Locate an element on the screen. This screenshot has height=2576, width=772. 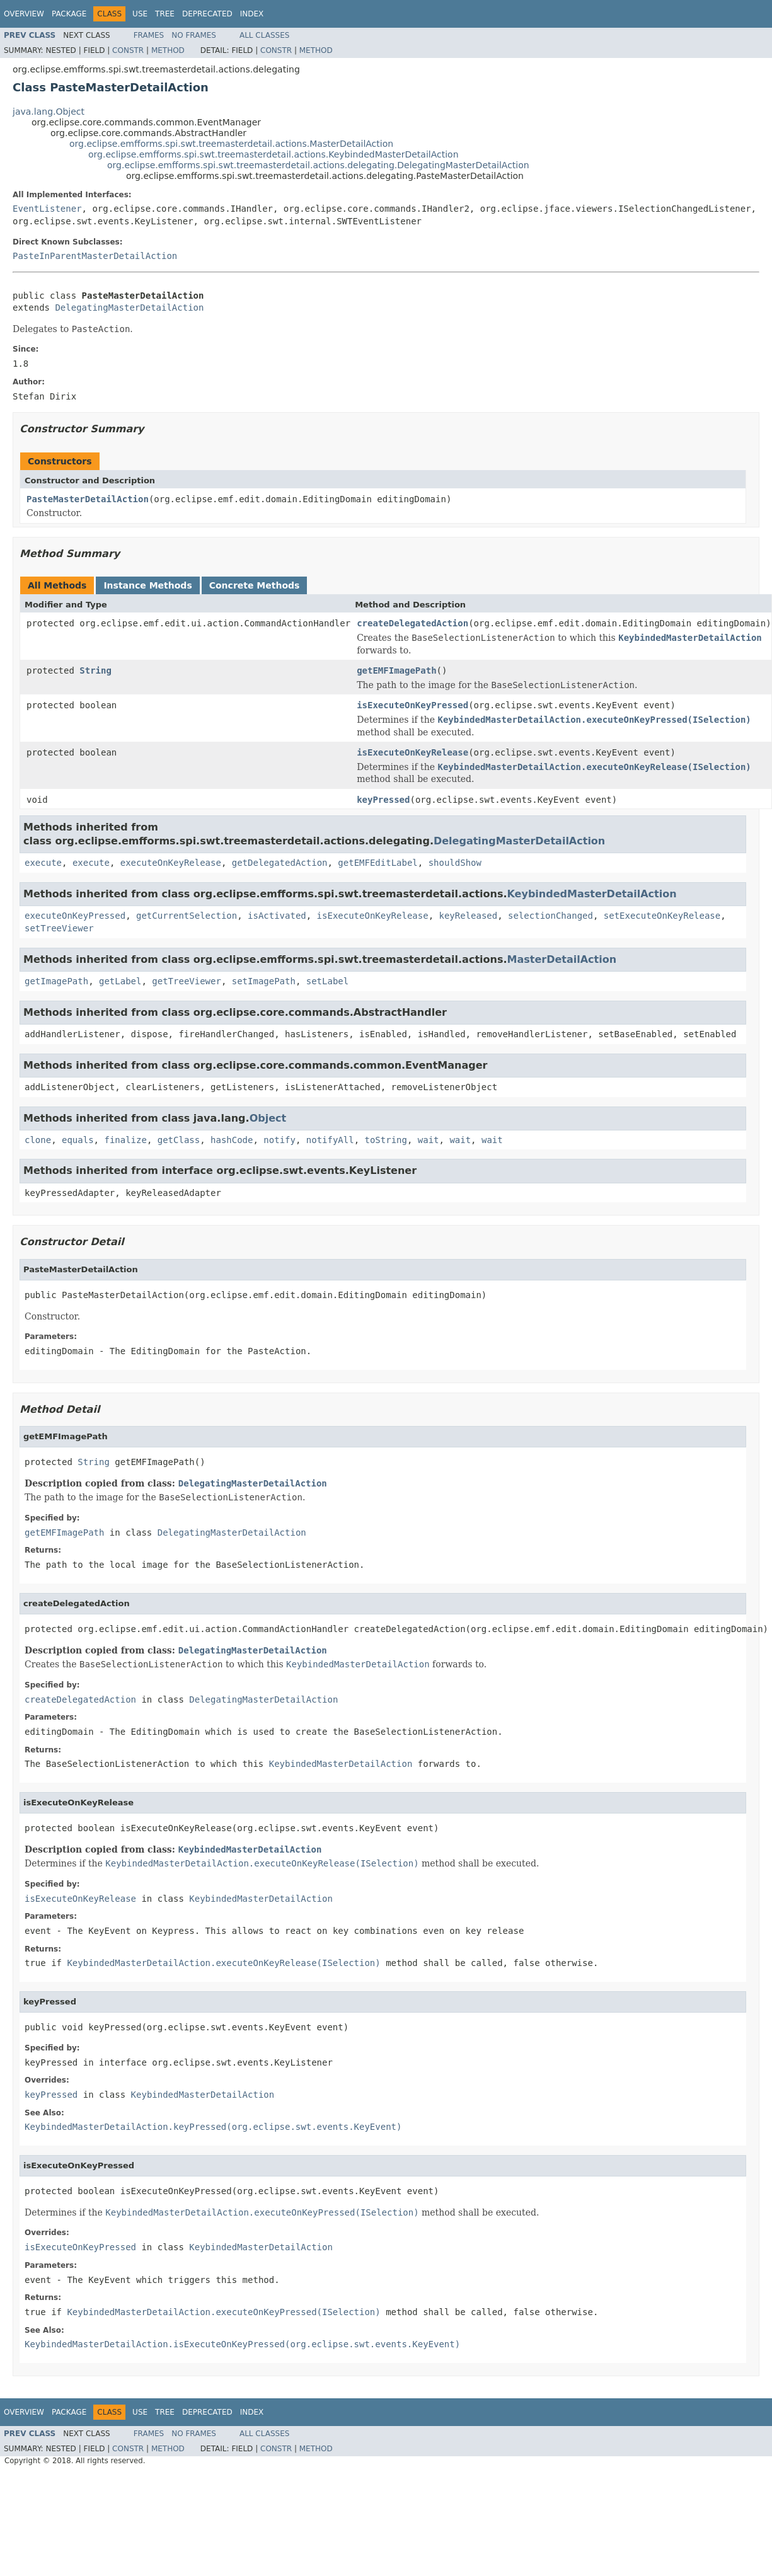
toString is located at coordinates (386, 1140).